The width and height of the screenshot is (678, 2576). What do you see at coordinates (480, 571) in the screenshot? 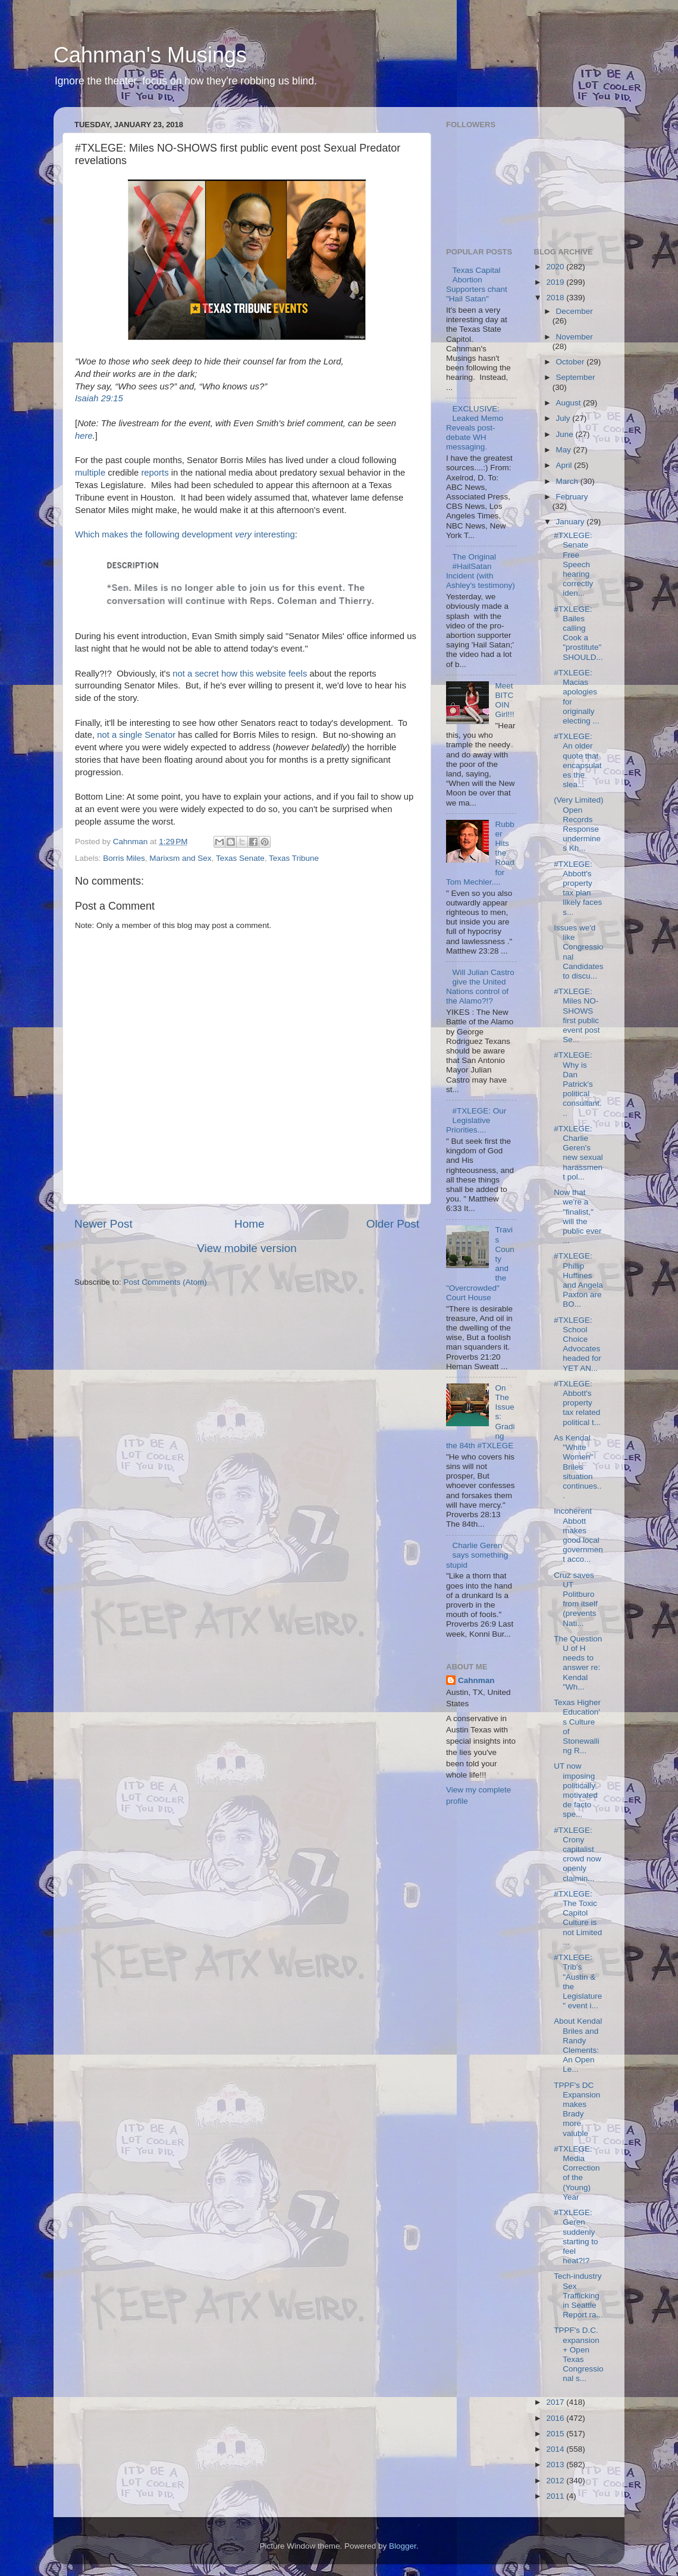
I see `The Original #HailSatan Incident (with Ashley's testimony)` at bounding box center [480, 571].